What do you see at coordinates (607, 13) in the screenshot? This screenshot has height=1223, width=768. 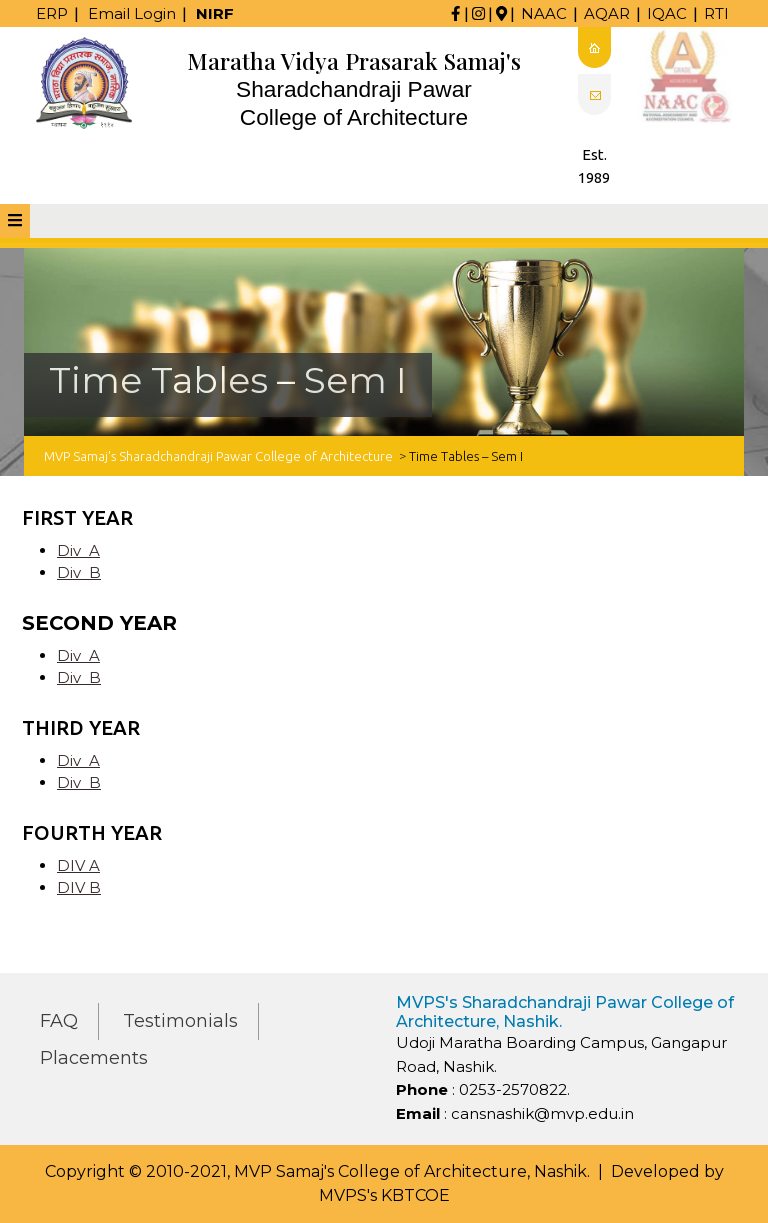 I see `AQAR` at bounding box center [607, 13].